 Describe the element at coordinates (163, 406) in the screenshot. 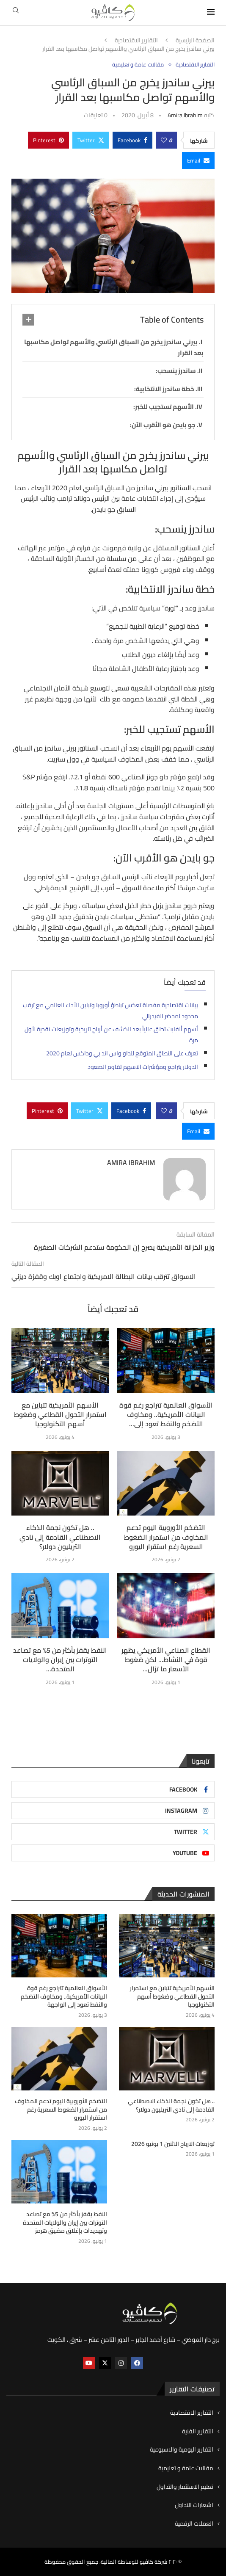

I see `الأسهم تستجيب للخبر:` at that location.